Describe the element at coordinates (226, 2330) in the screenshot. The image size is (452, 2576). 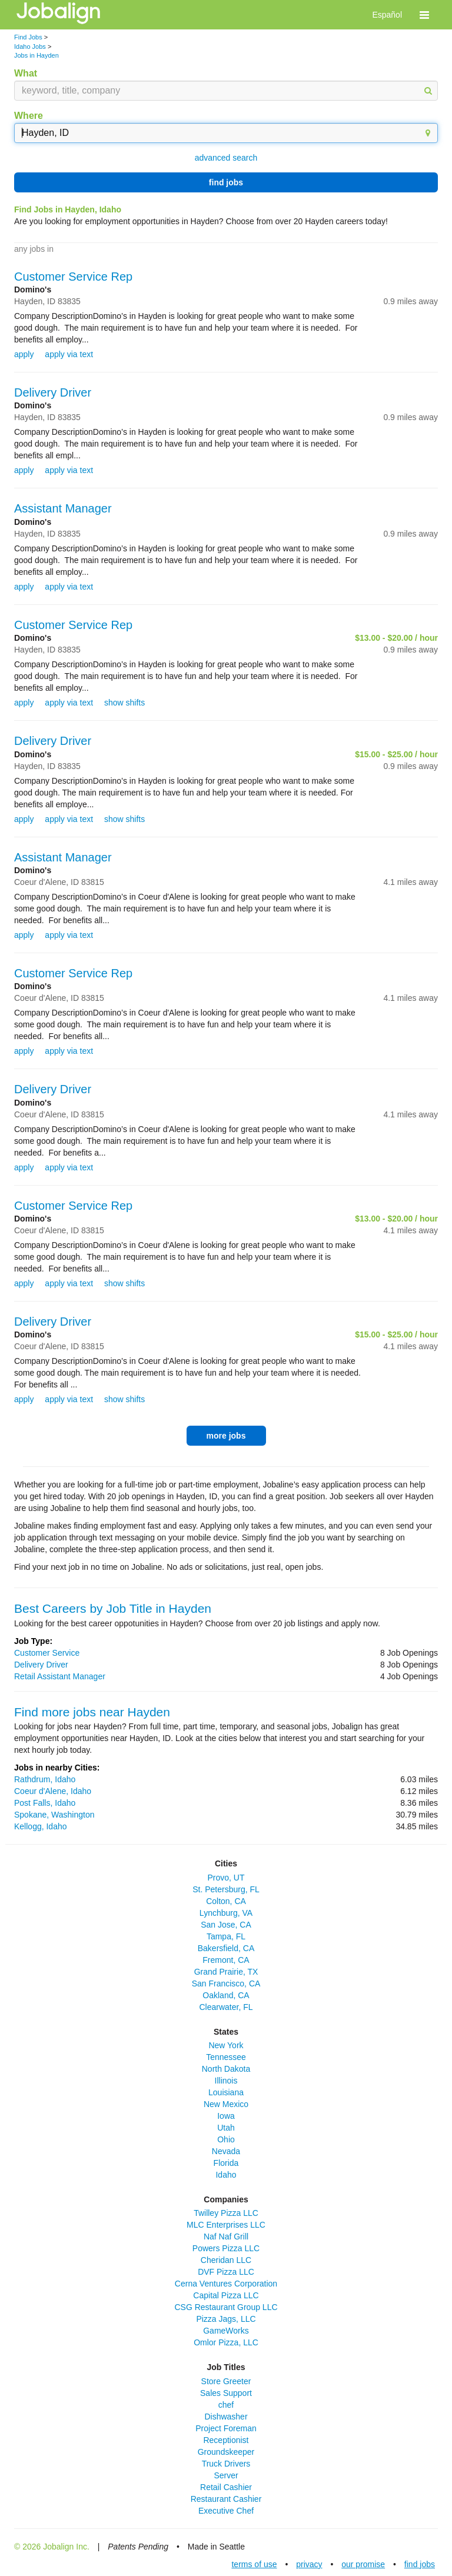
I see `GameWorks` at that location.